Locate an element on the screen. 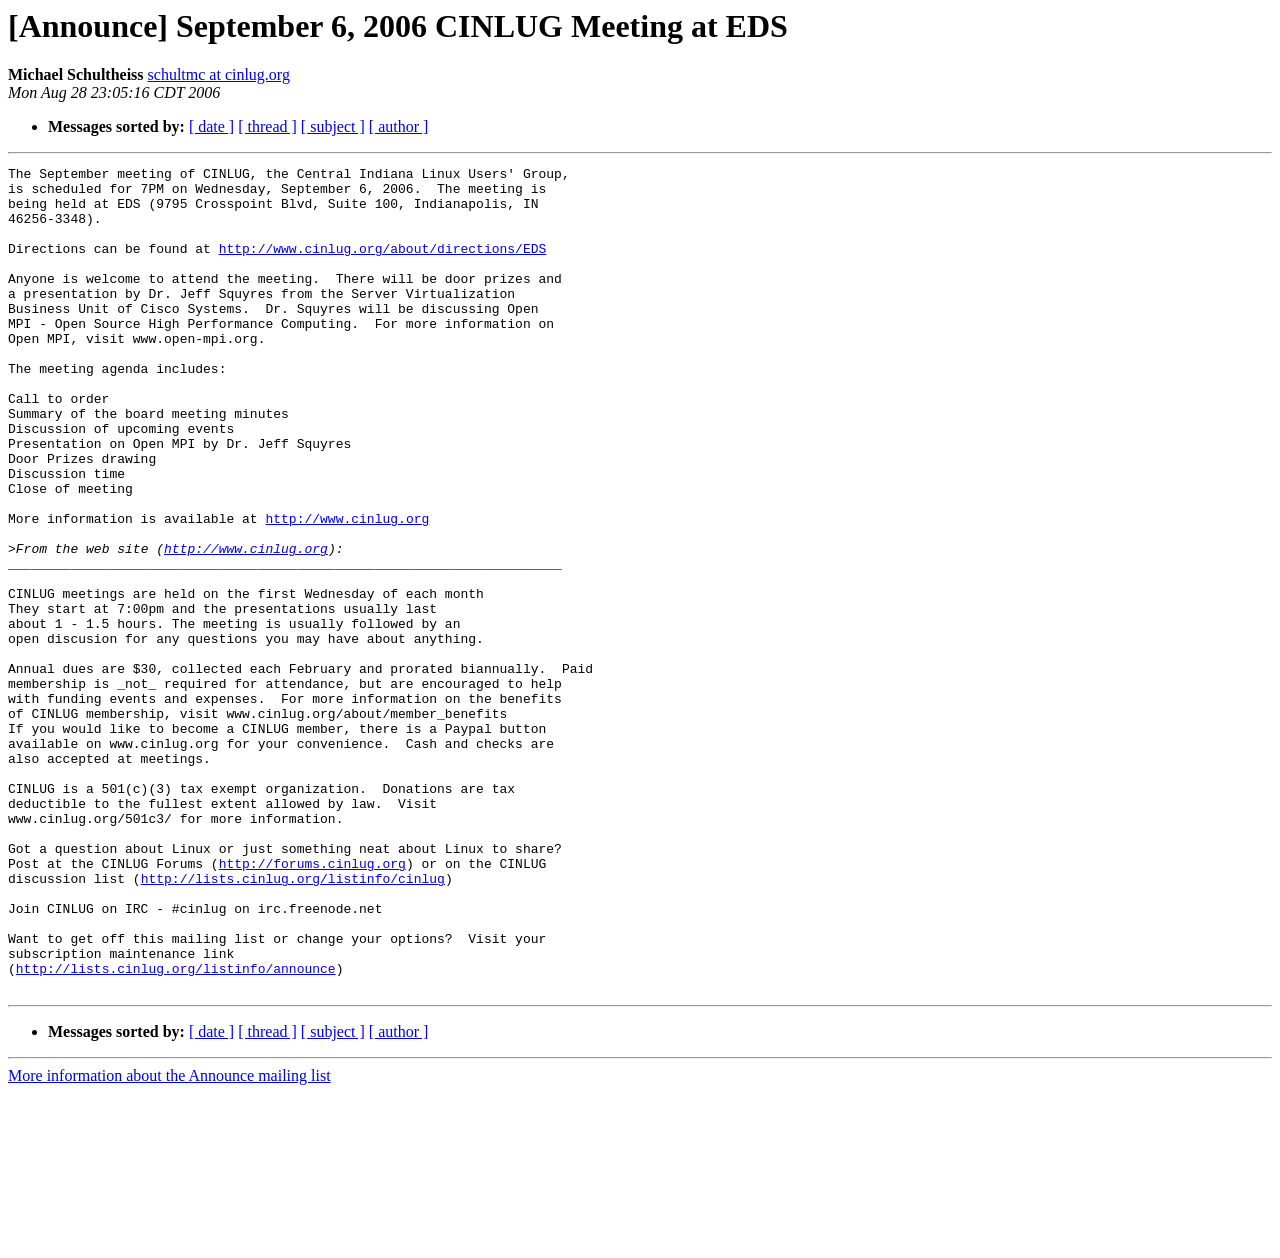 The height and width of the screenshot is (1258, 1280). [ subject ] is located at coordinates (333, 126).